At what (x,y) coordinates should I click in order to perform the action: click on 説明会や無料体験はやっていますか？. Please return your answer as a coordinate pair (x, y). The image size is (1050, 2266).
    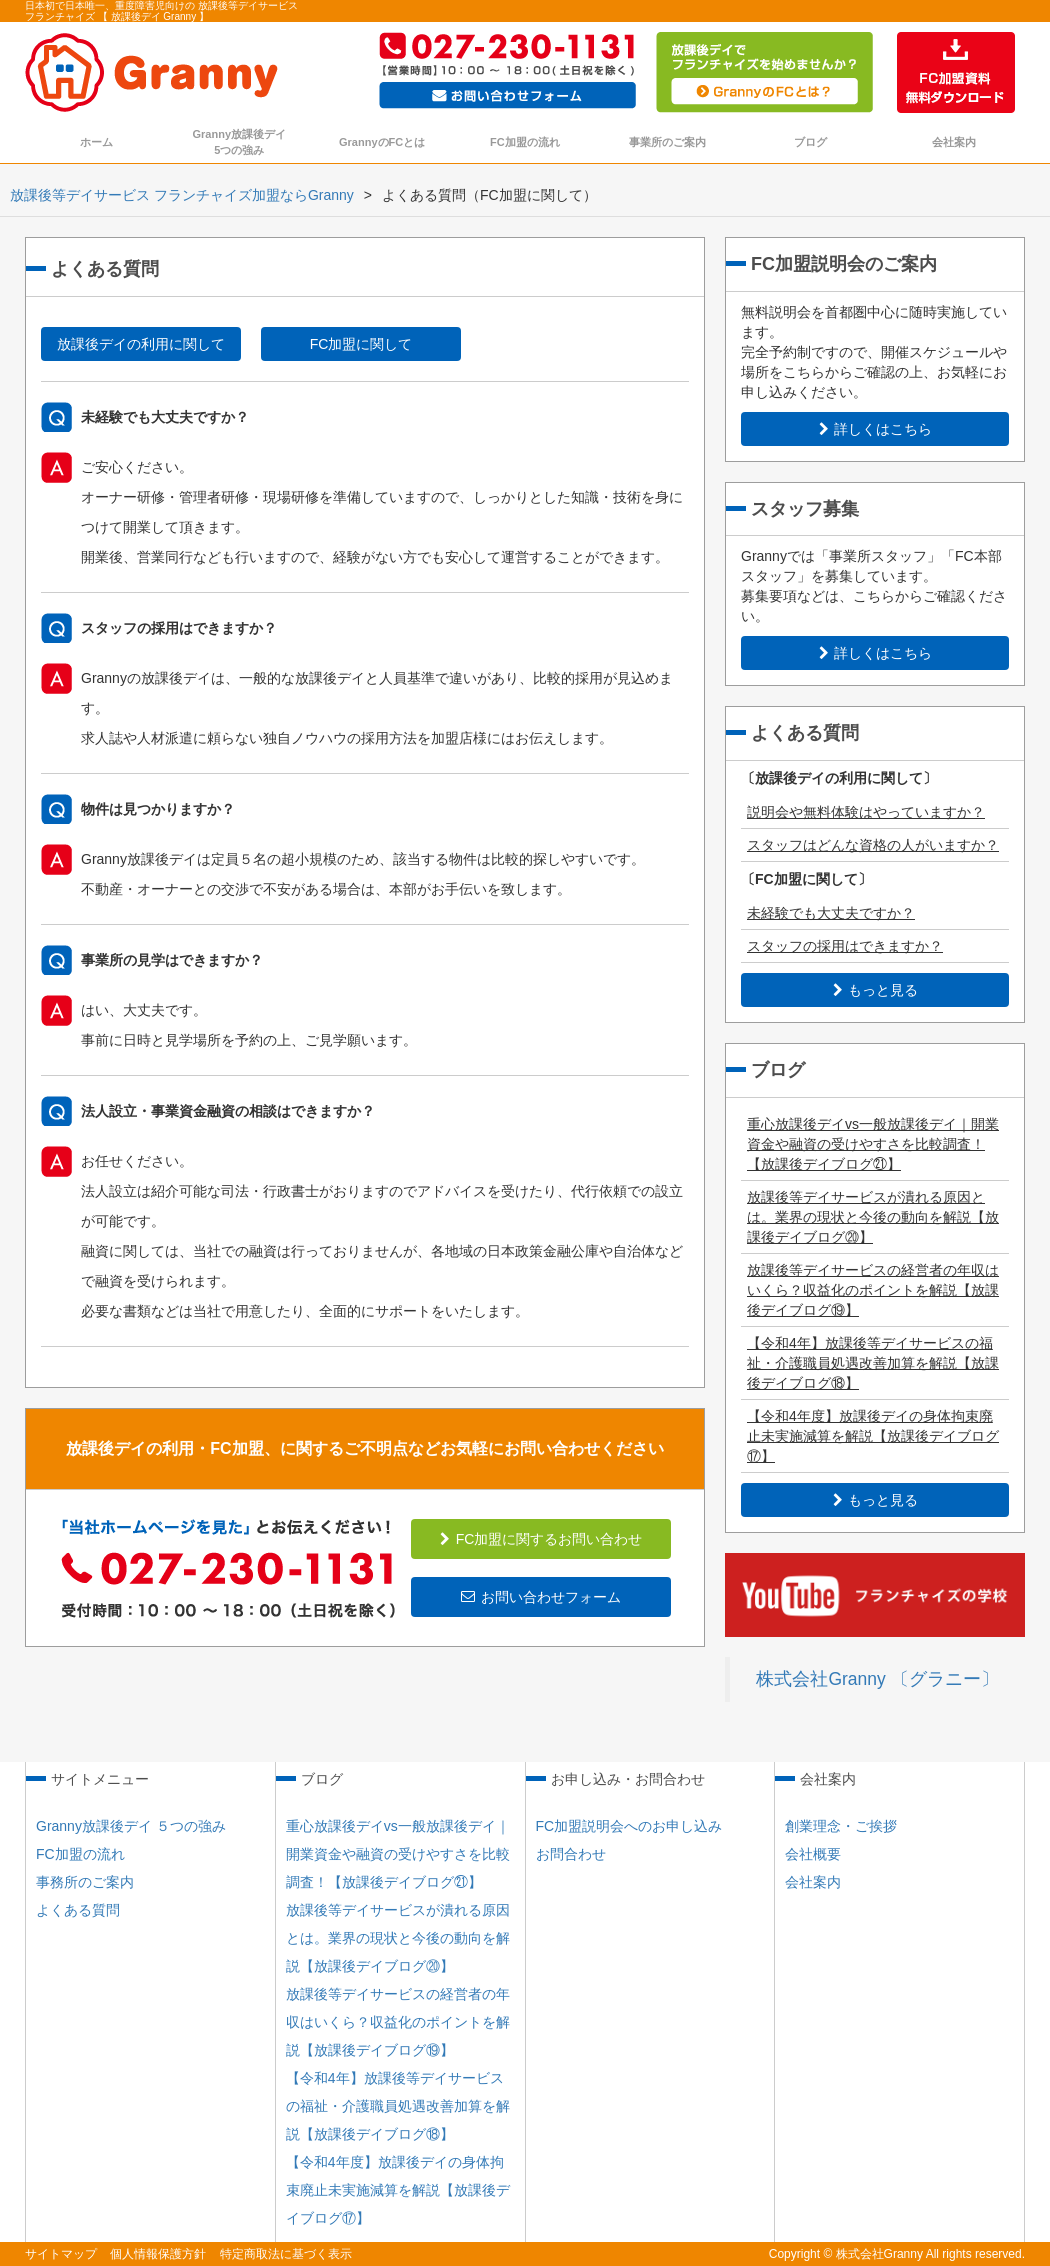
    Looking at the image, I should click on (866, 812).